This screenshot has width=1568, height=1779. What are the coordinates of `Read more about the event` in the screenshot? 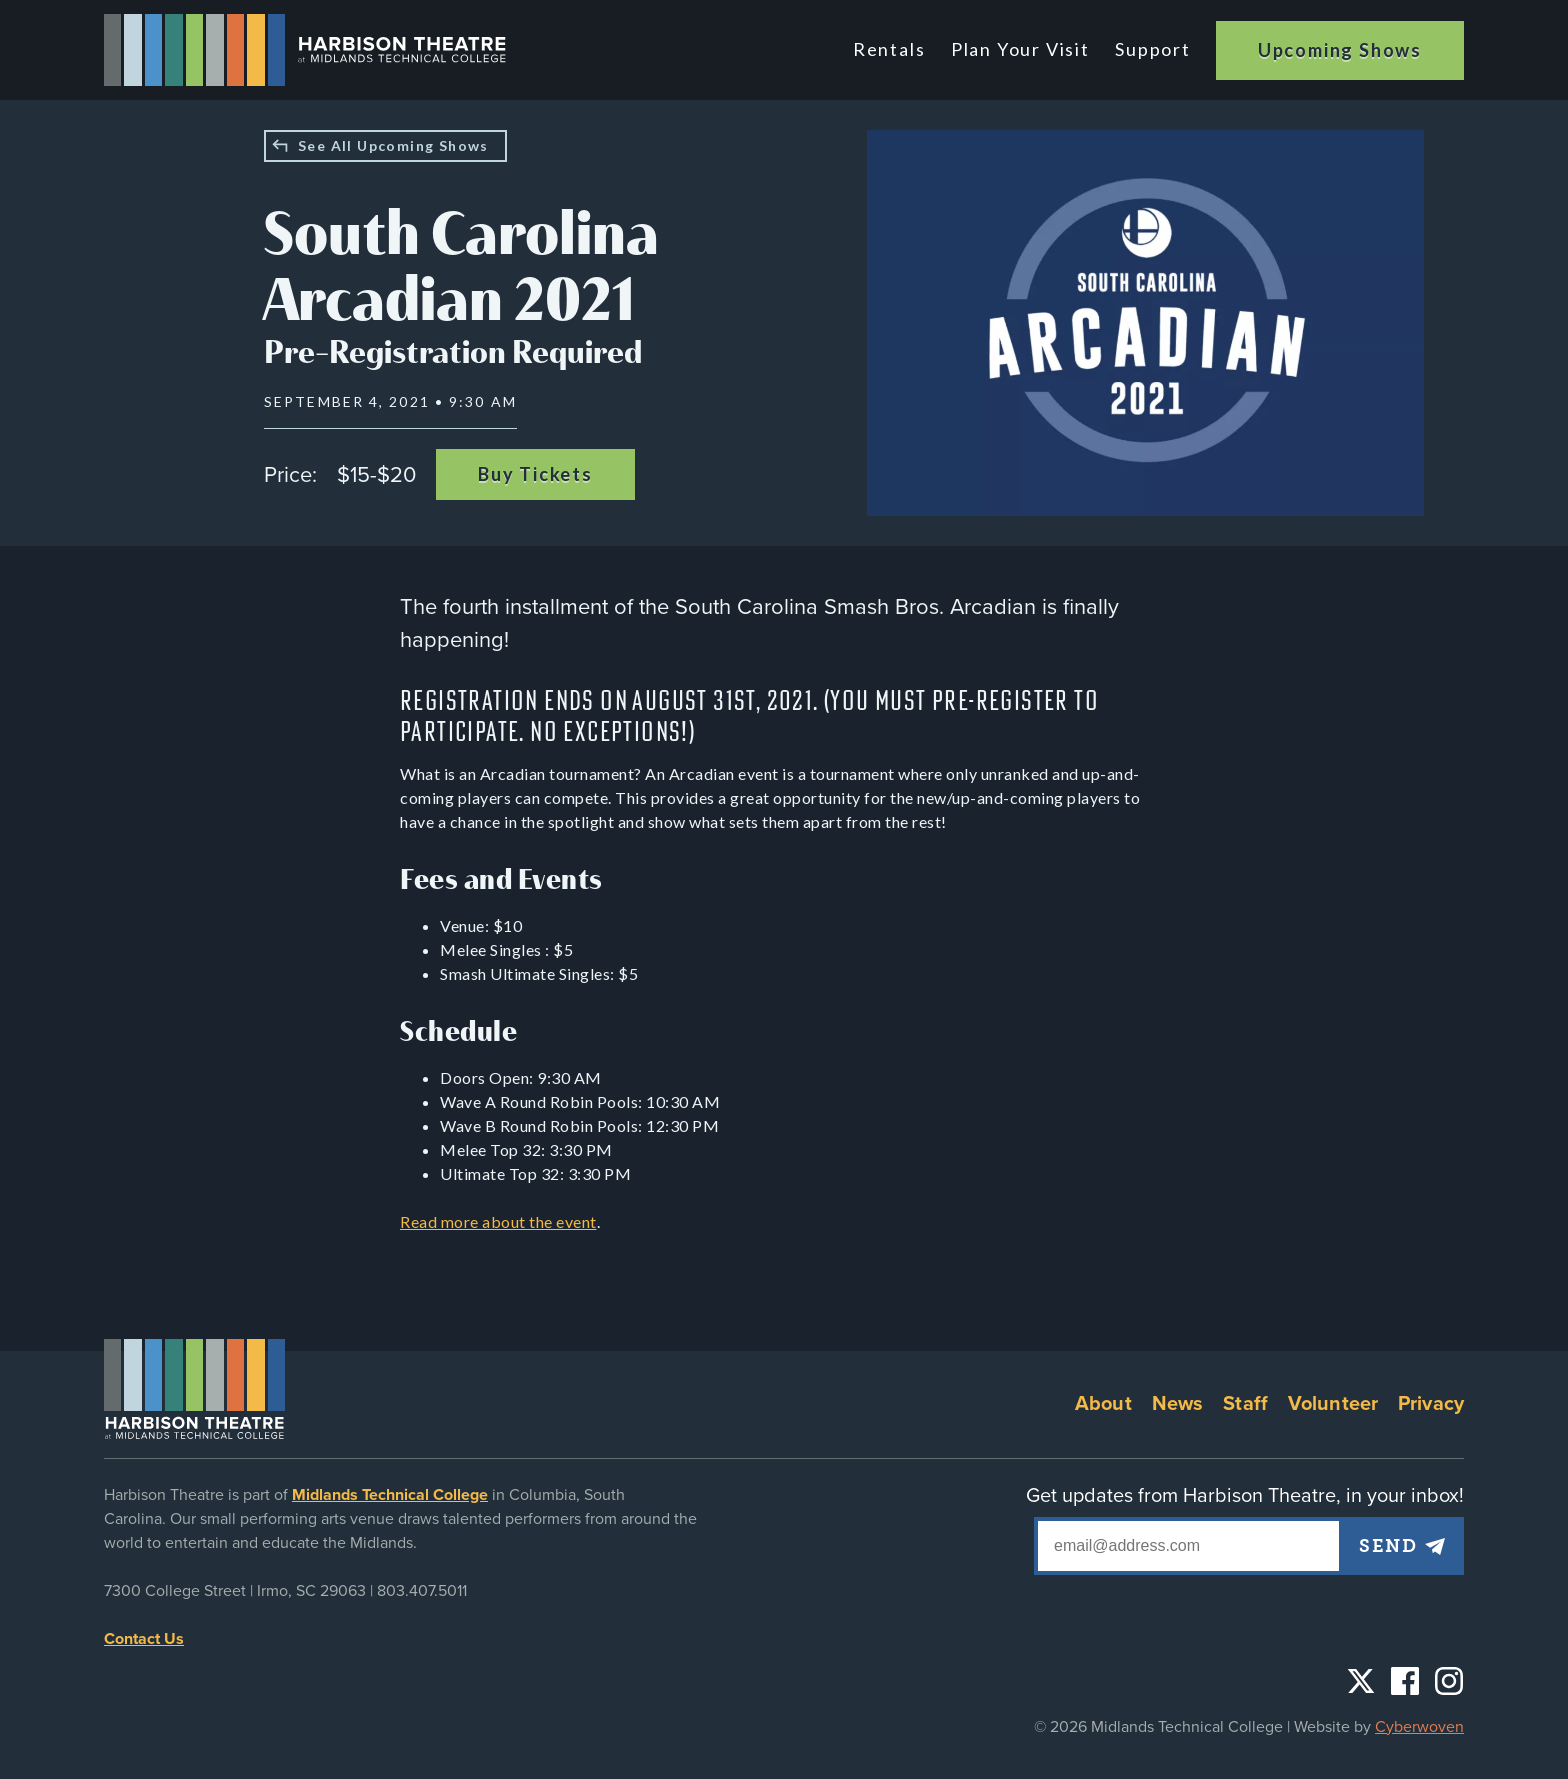 It's located at (498, 1221).